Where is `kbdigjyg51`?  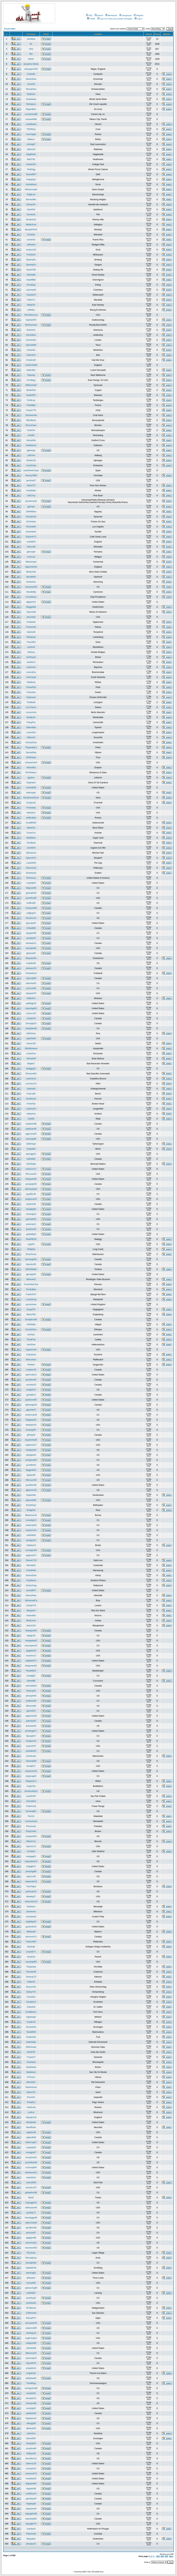 kbdigjyg51 is located at coordinates (31, 1068).